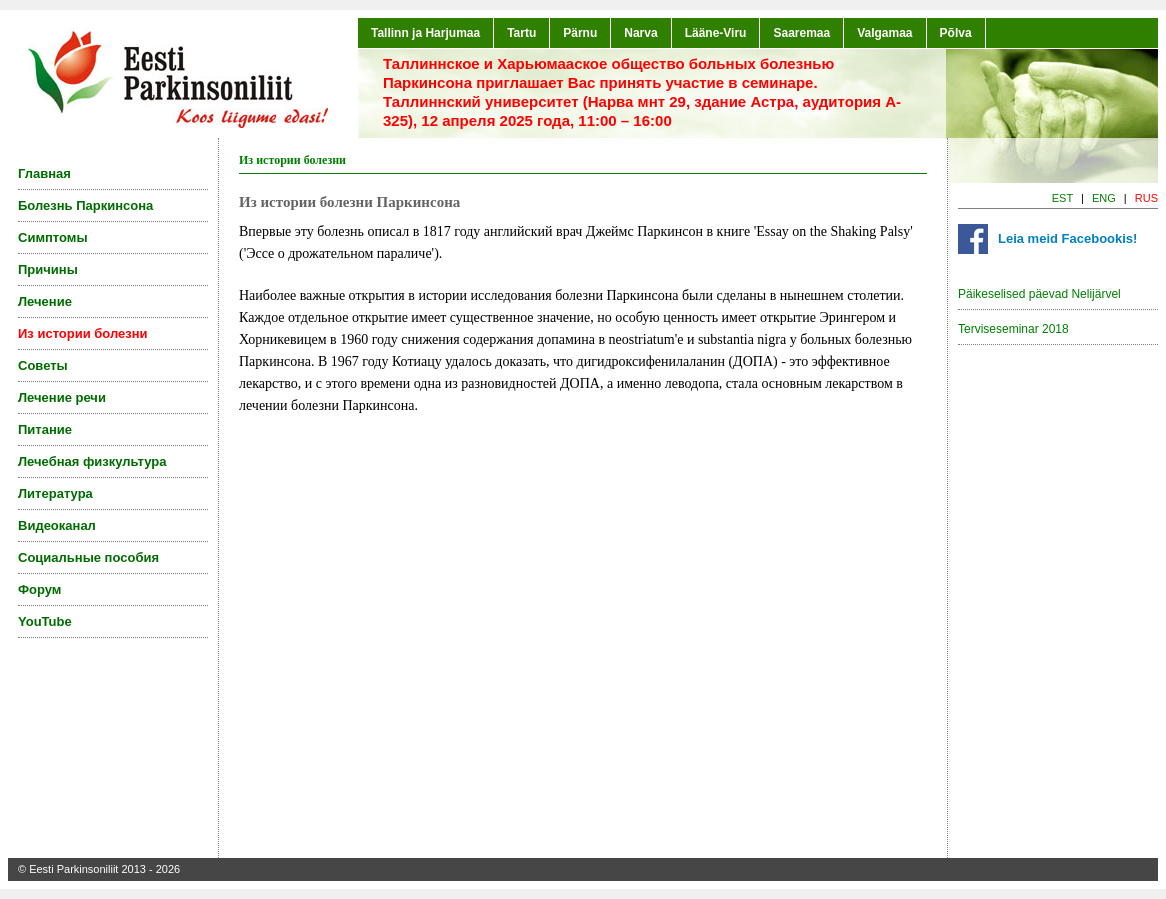 The image size is (1166, 899). What do you see at coordinates (45, 621) in the screenshot?
I see `YouTube` at bounding box center [45, 621].